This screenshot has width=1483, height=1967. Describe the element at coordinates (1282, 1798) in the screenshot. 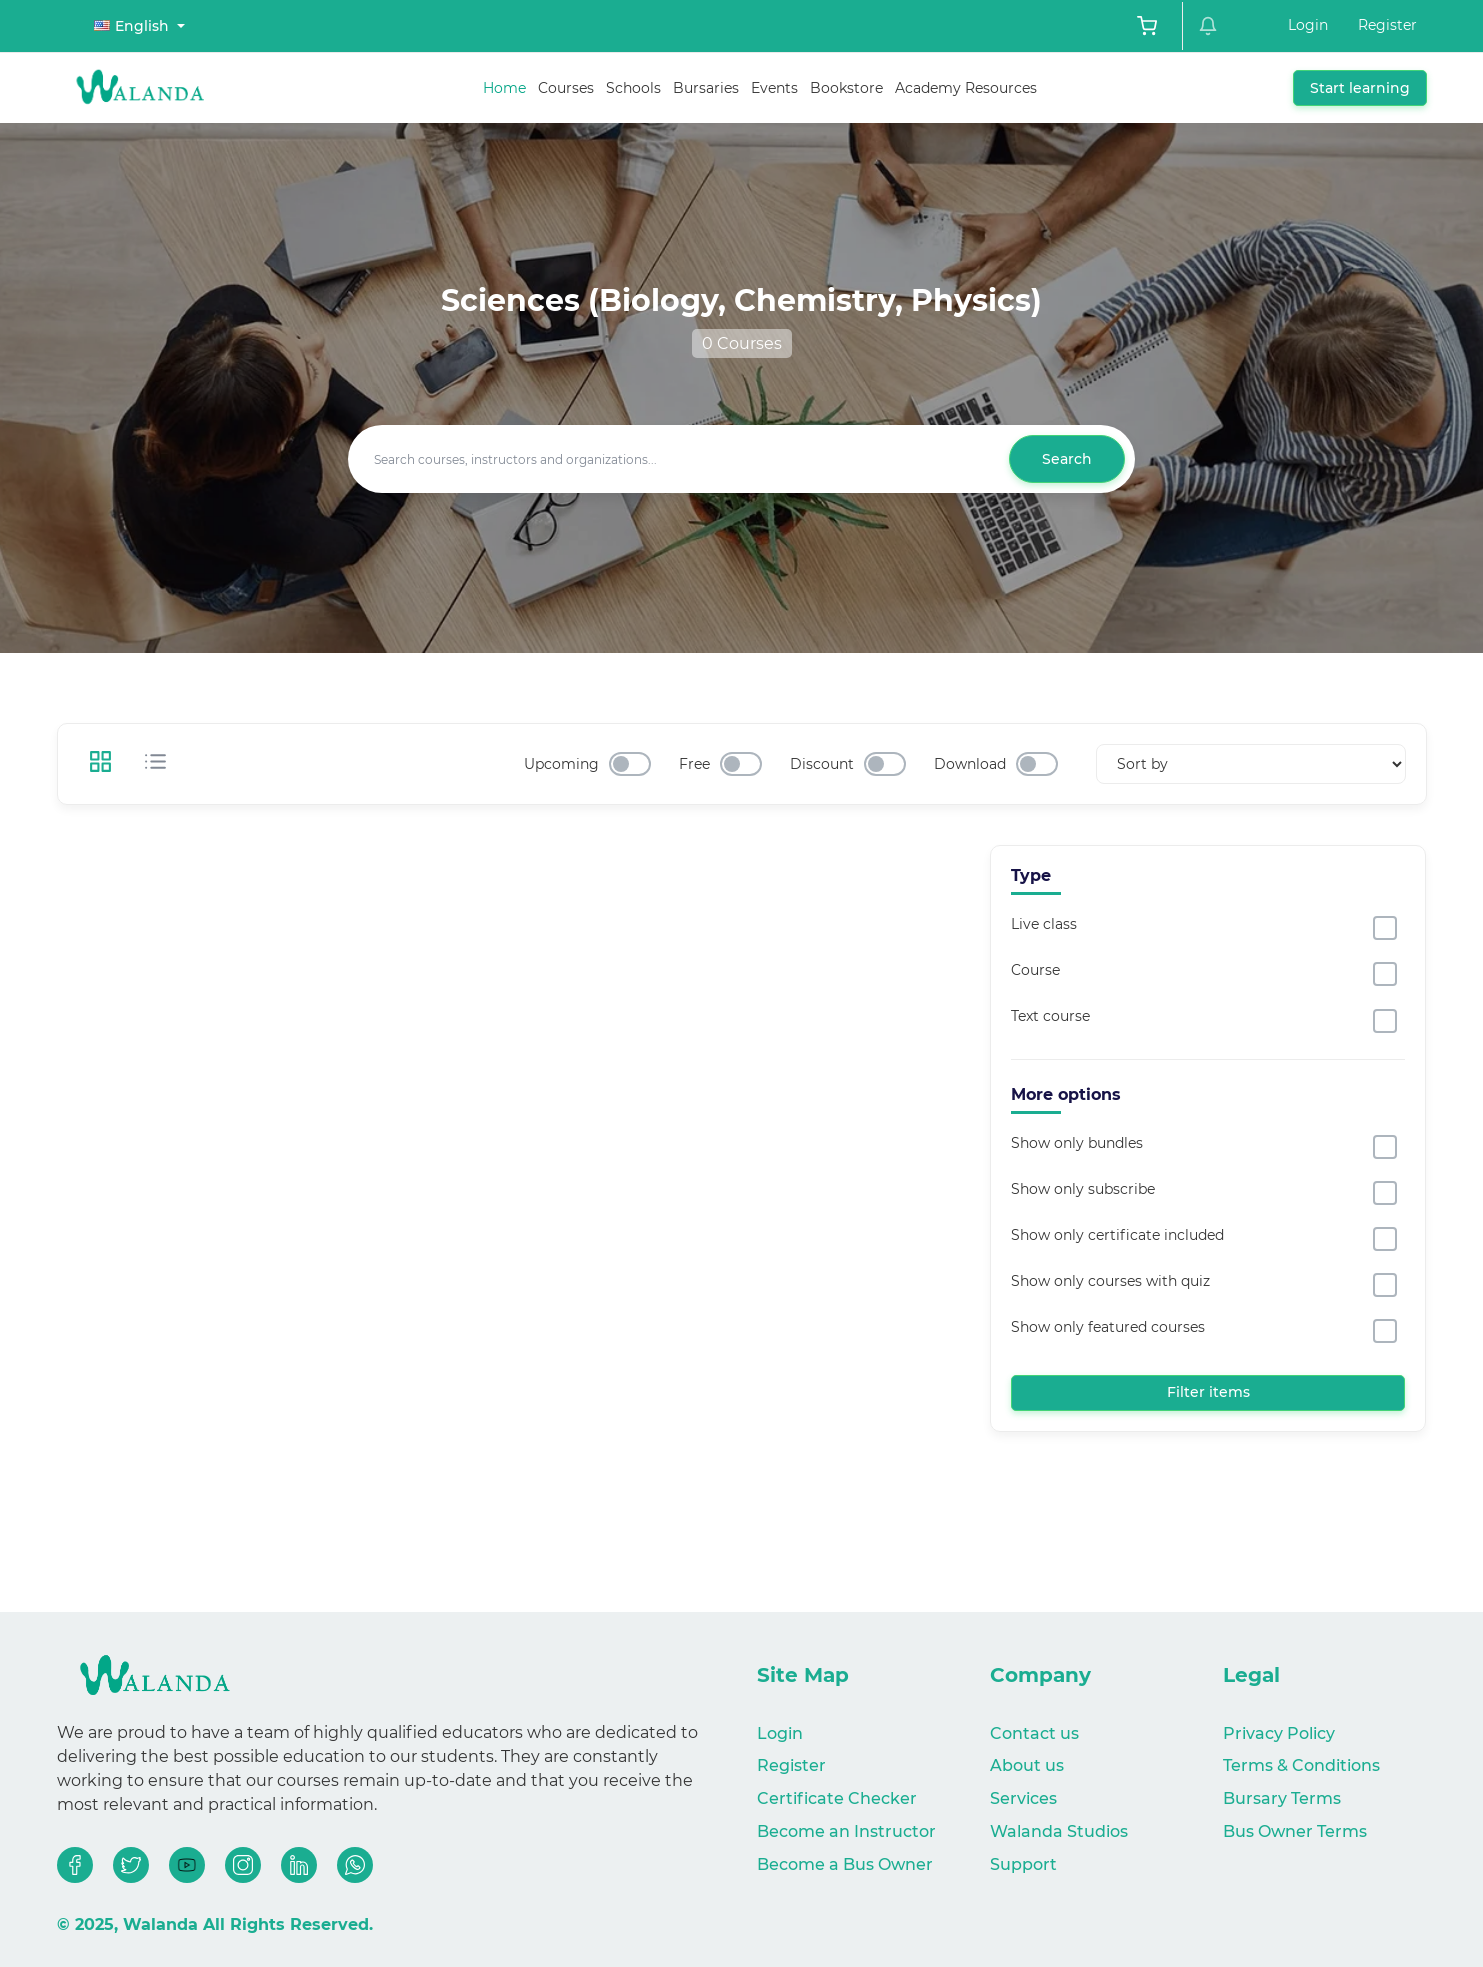

I see `Bursary Terms` at that location.